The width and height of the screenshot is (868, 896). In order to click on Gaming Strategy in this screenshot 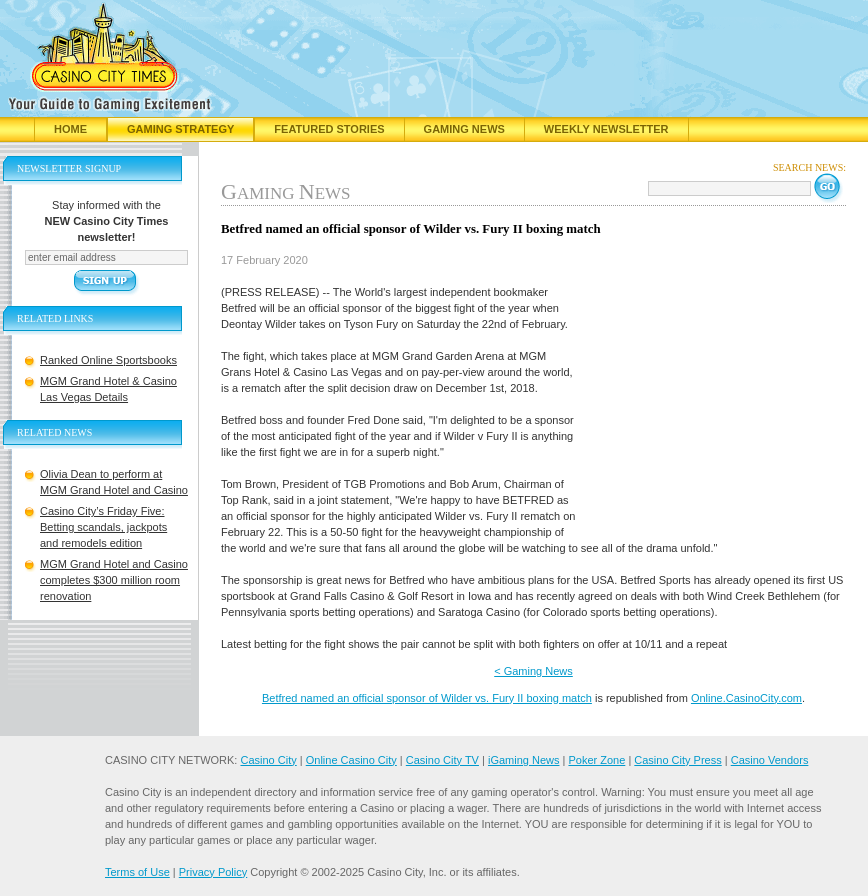, I will do `click(180, 129)`.